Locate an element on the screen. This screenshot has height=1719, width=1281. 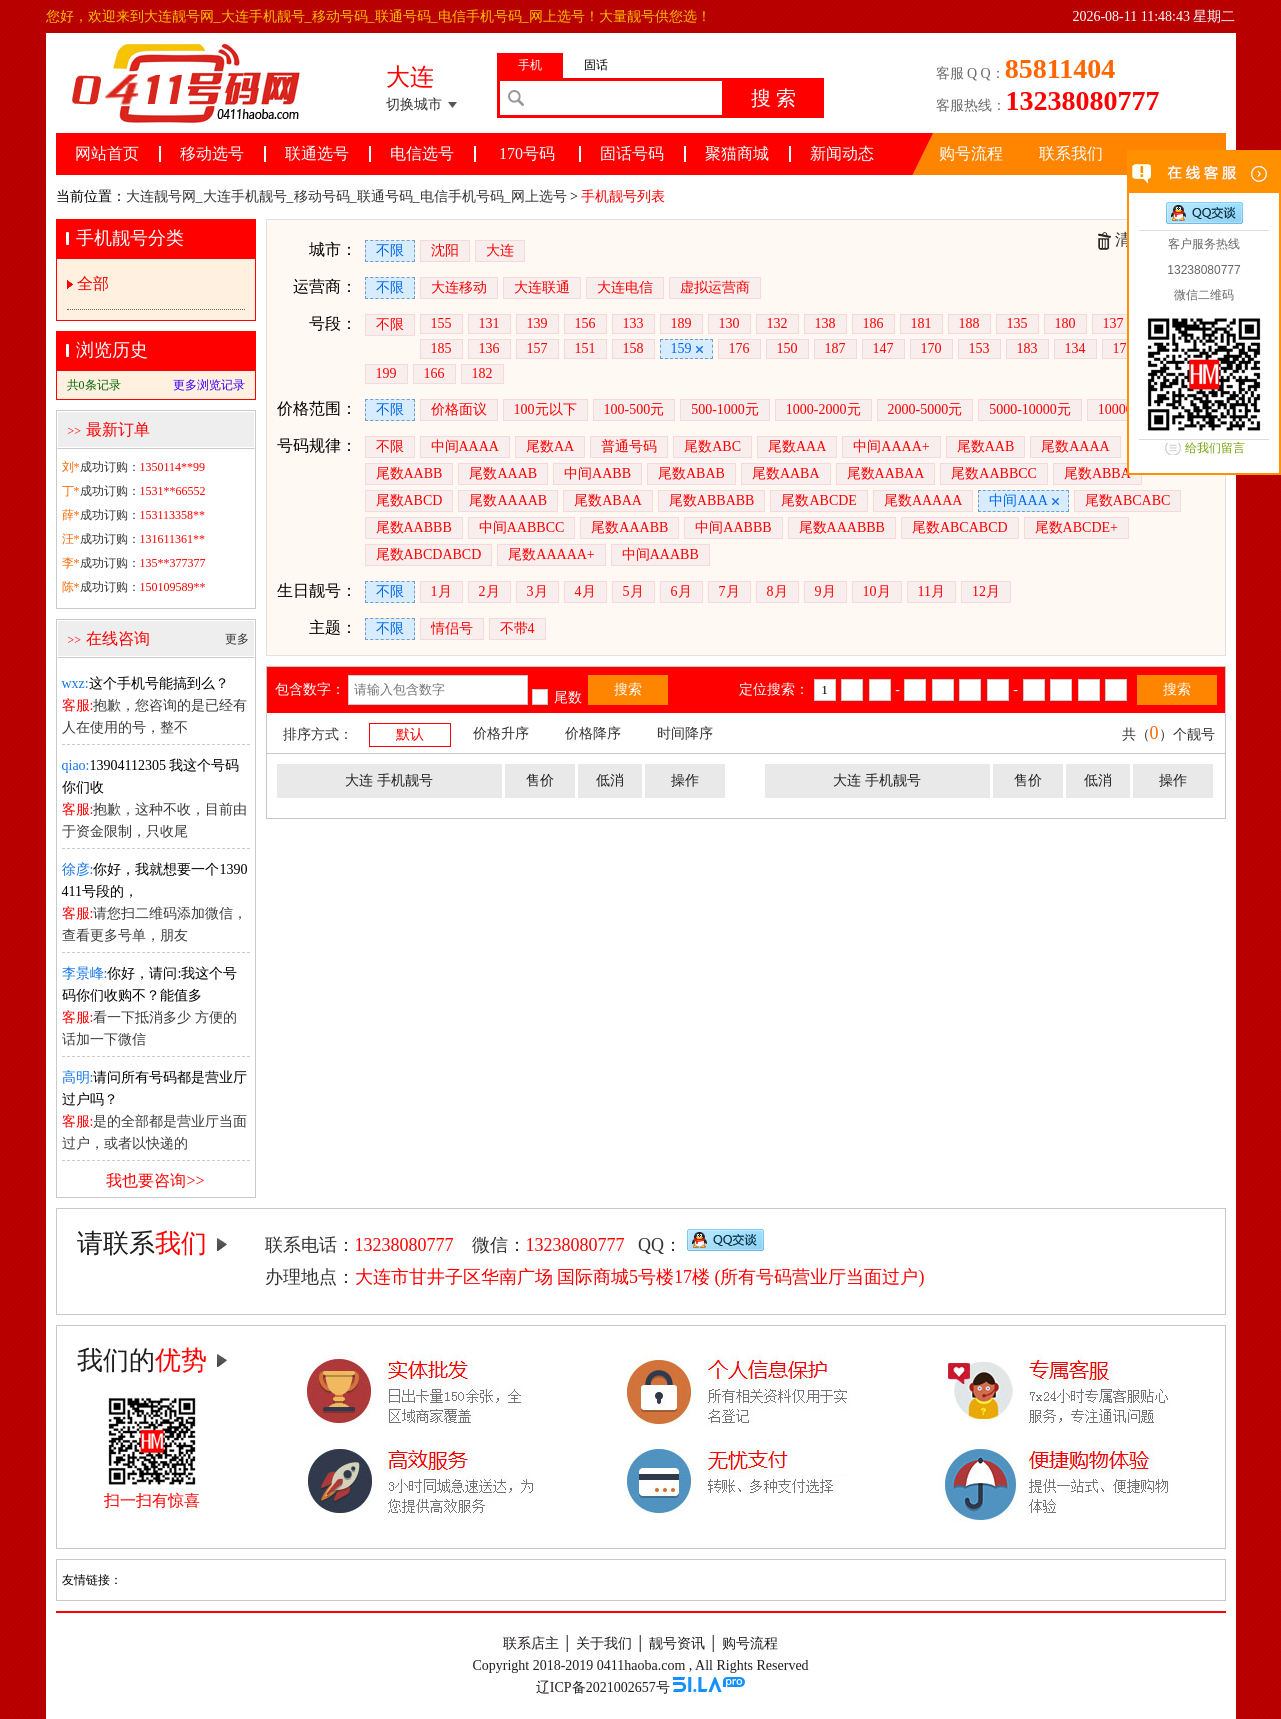
158 is located at coordinates (633, 348).